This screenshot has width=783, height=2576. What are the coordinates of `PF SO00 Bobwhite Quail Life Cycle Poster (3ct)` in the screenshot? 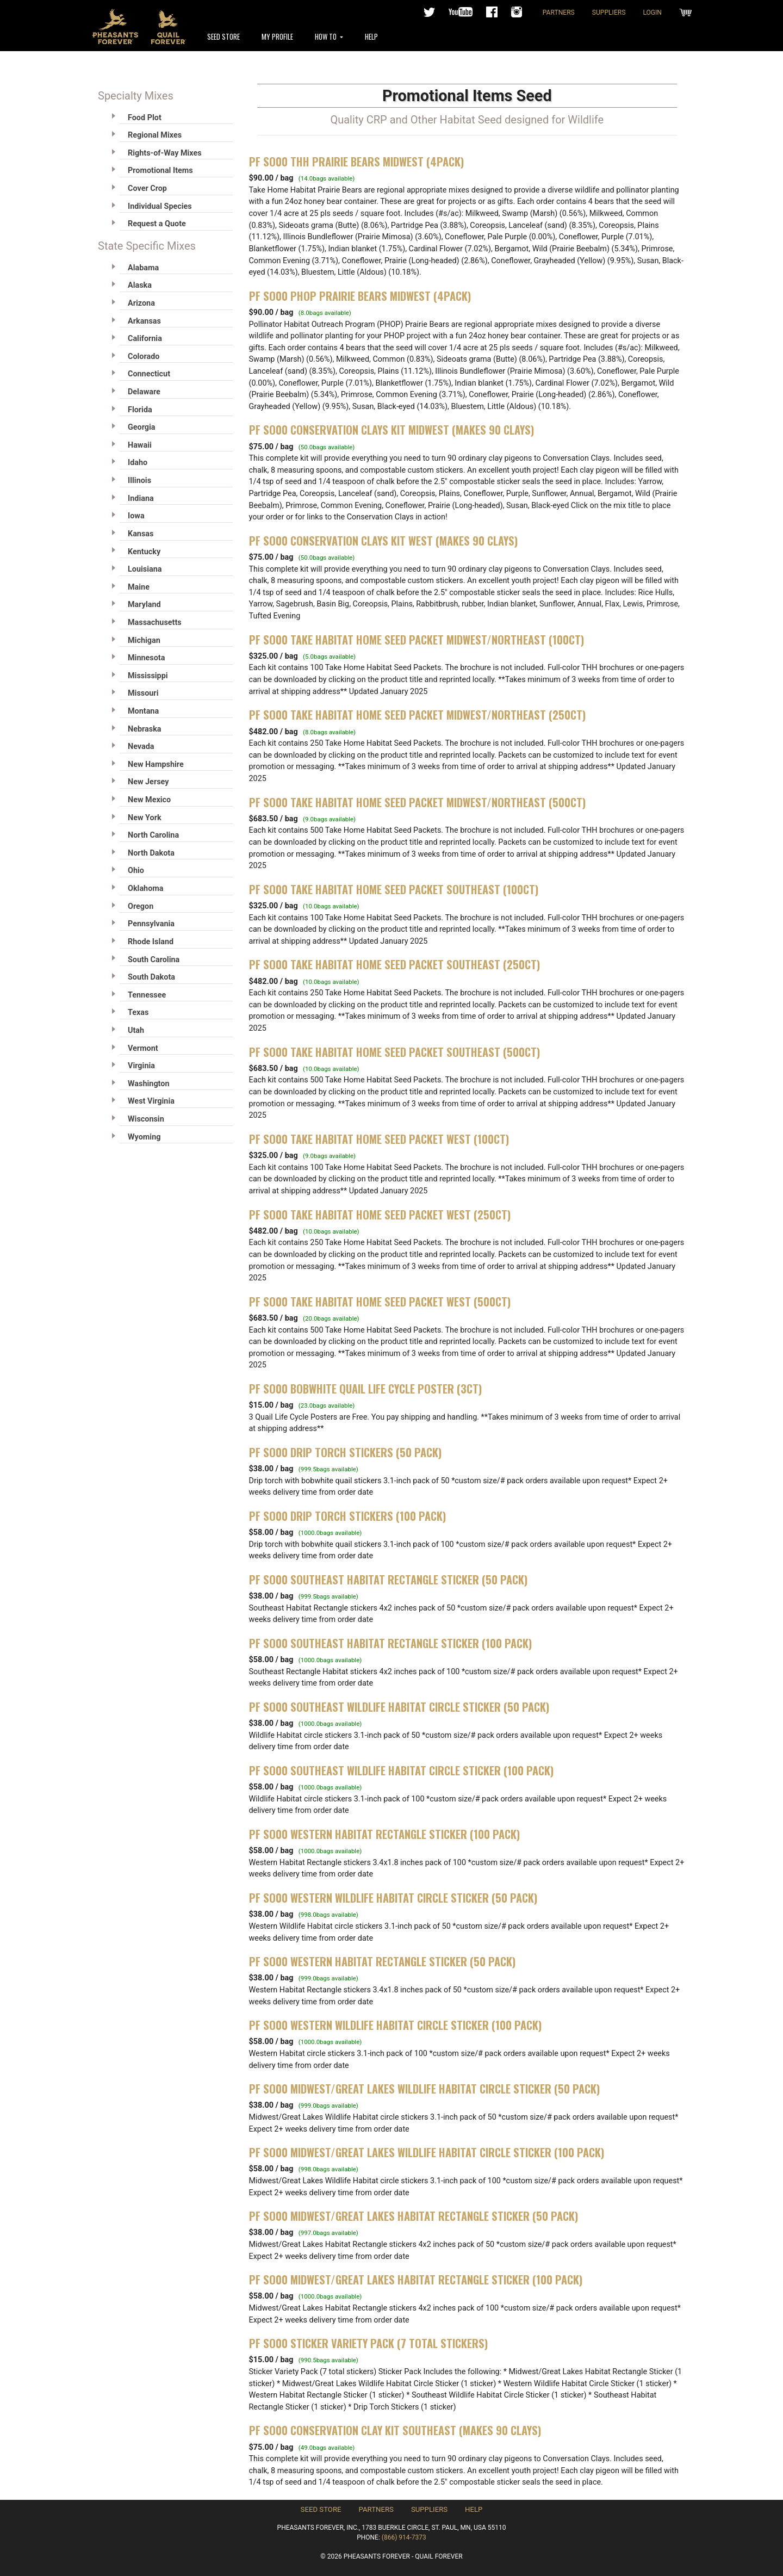 It's located at (365, 1388).